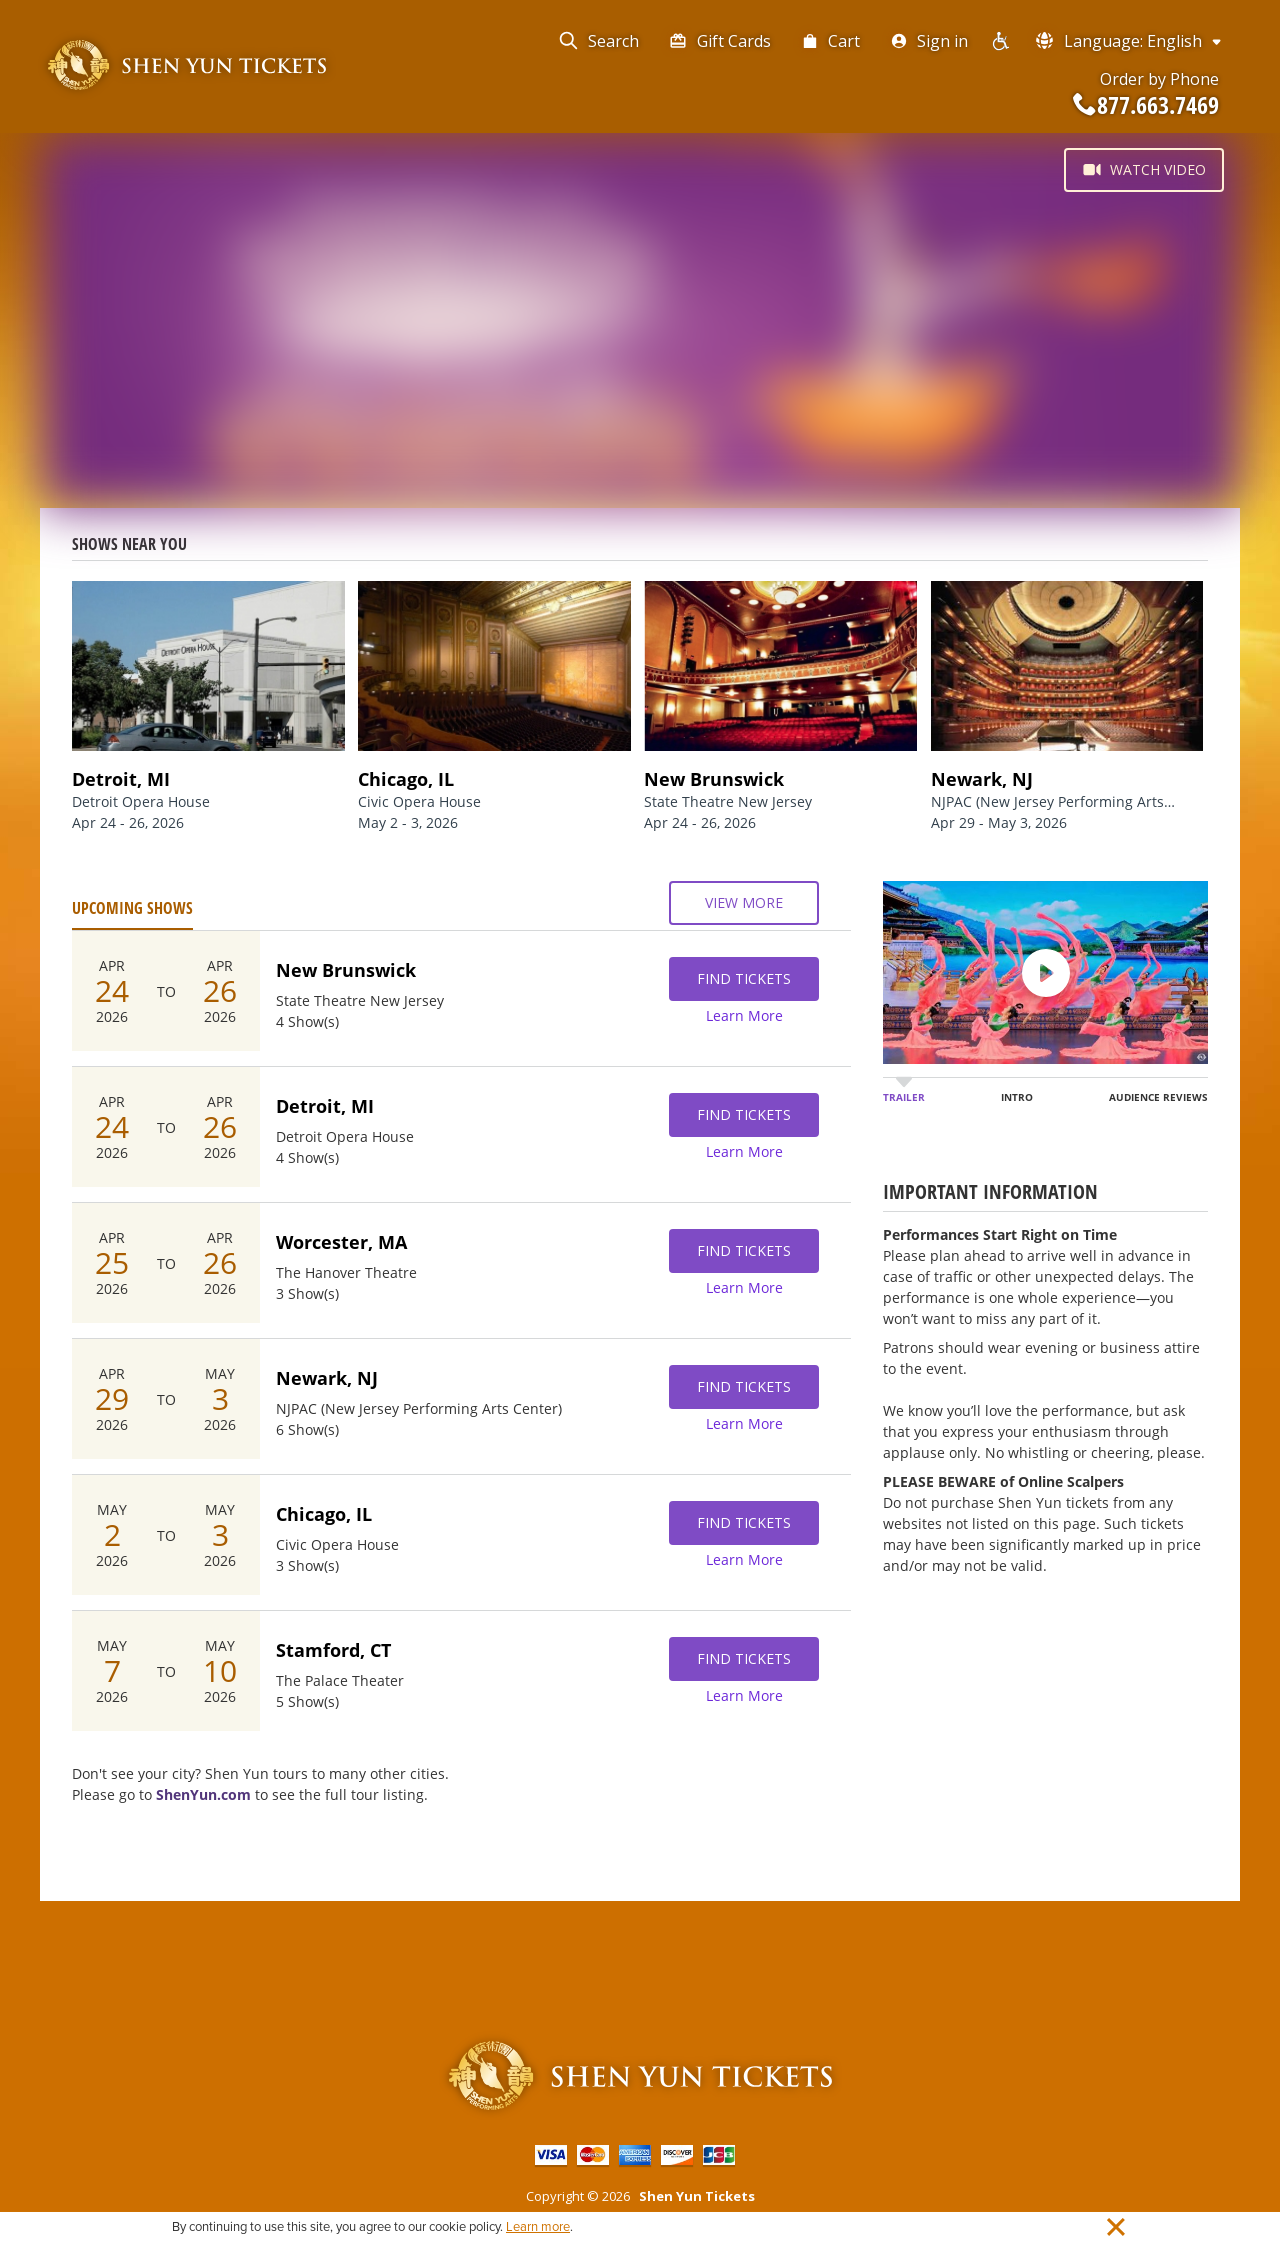 The height and width of the screenshot is (2244, 1280). I want to click on Watch Video, so click(1144, 170).